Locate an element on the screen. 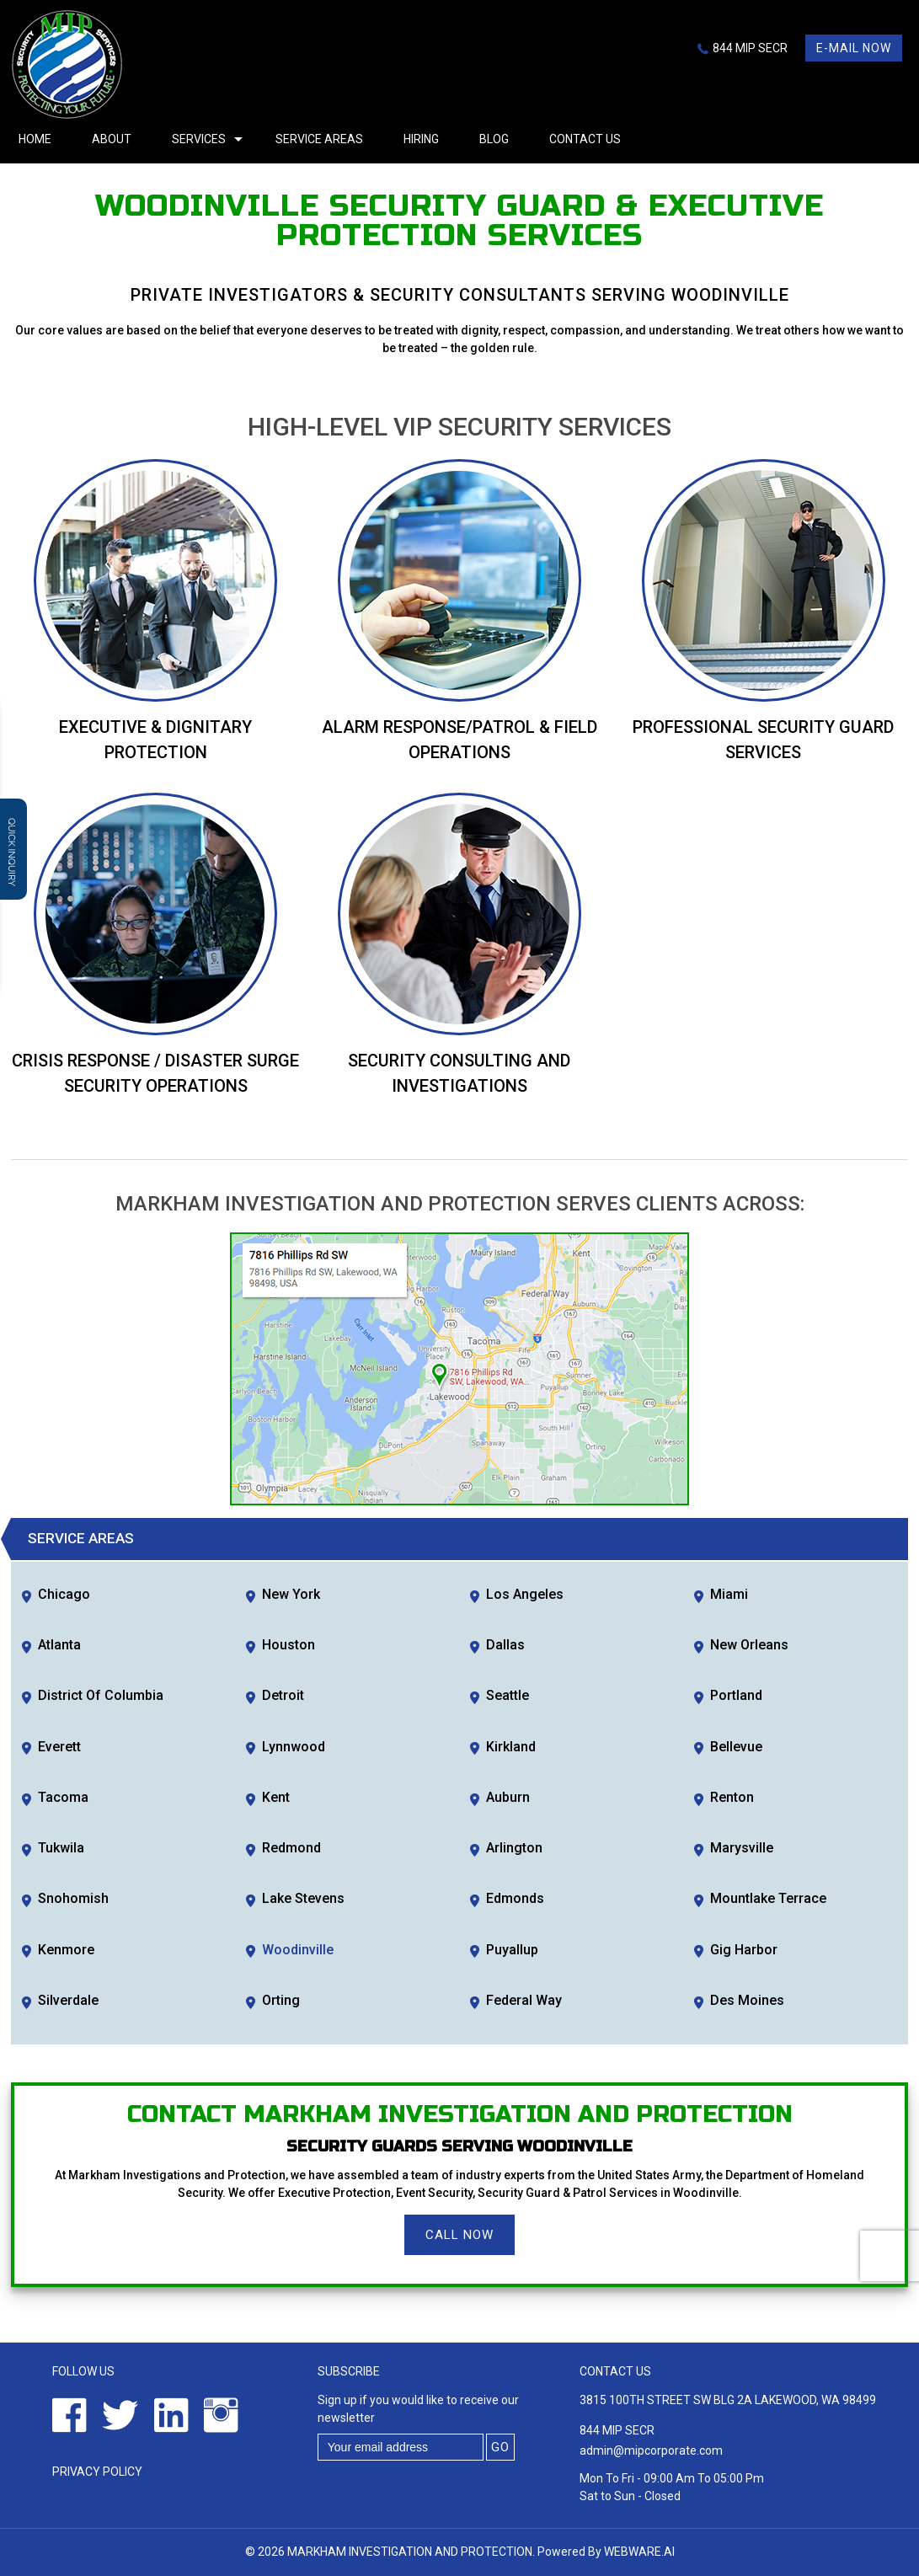 This screenshot has width=919, height=2576. Houston is located at coordinates (288, 1645).